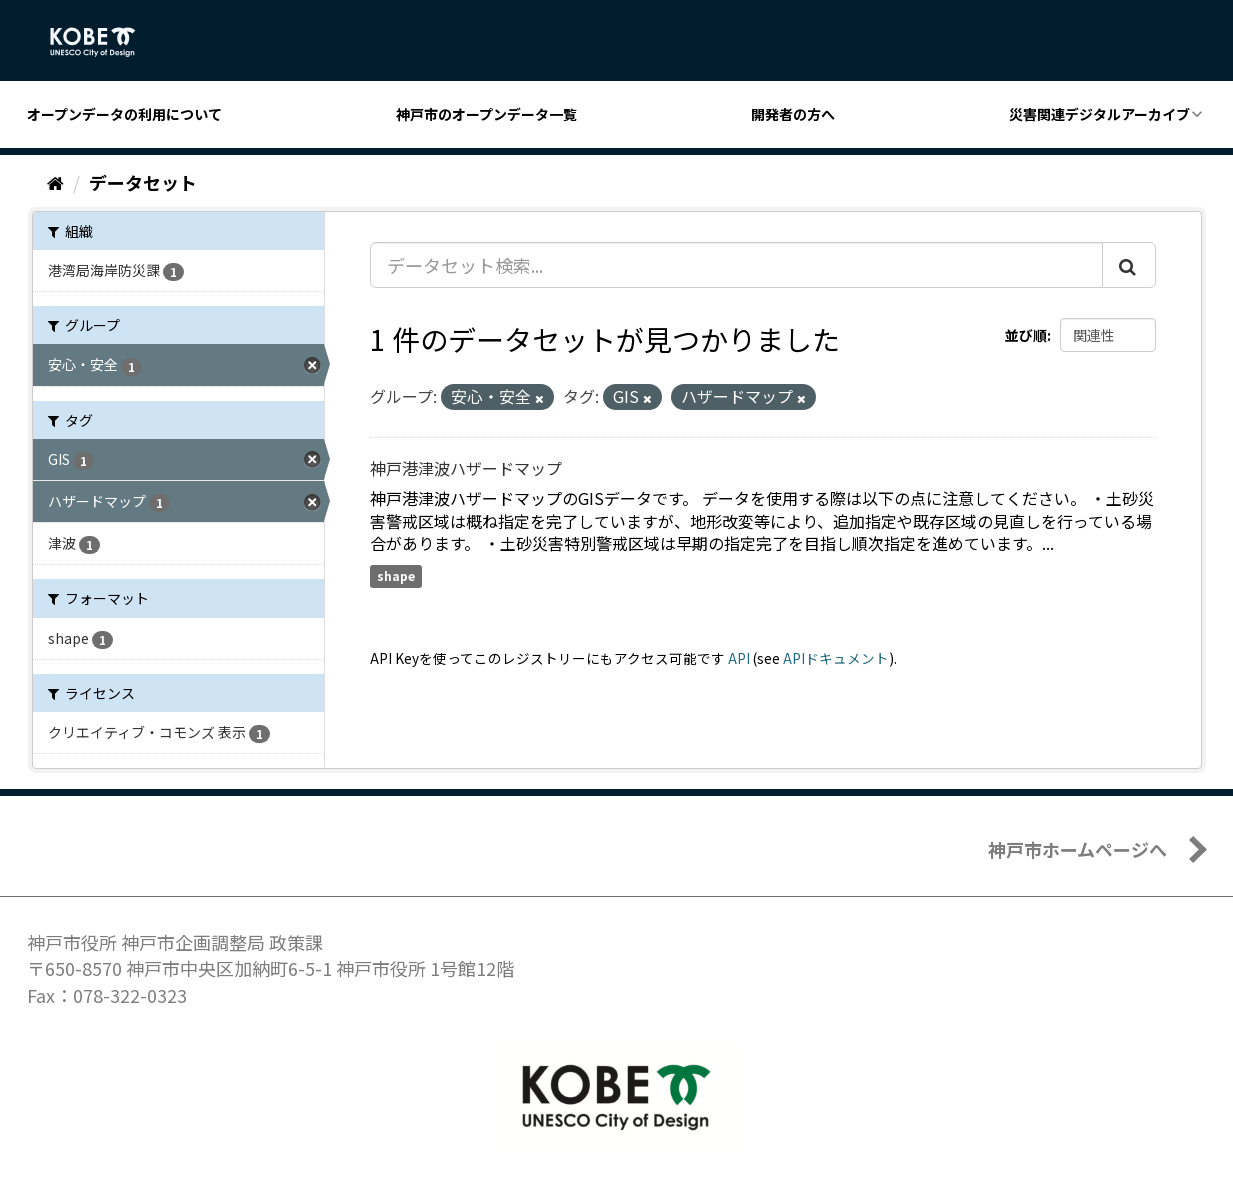 The width and height of the screenshot is (1233, 1183). Describe the element at coordinates (55, 182) in the screenshot. I see `[ホーム]` at that location.